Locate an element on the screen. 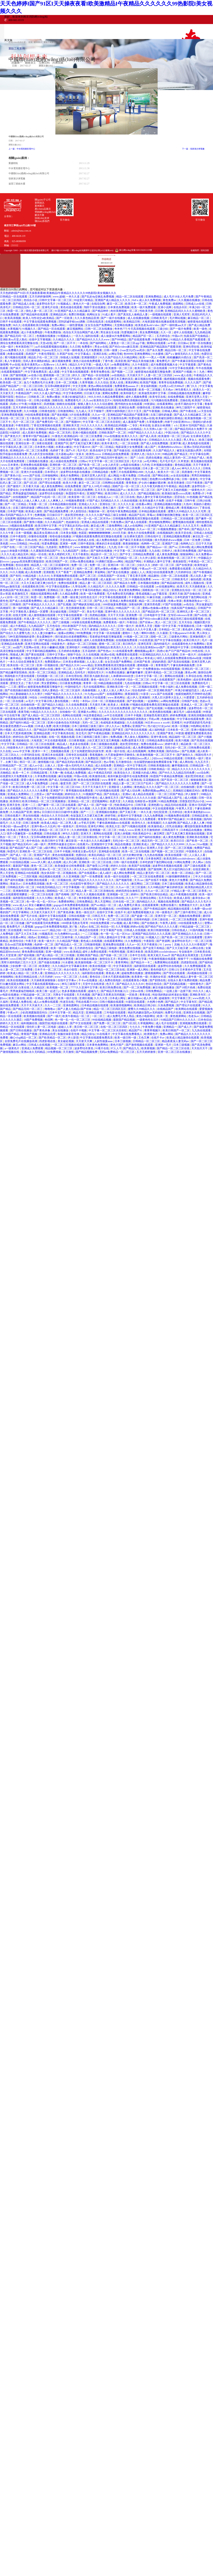 The height and width of the screenshot is (2576, 213). 国产精品乱码一区二区三区 is located at coordinates (159, 611).